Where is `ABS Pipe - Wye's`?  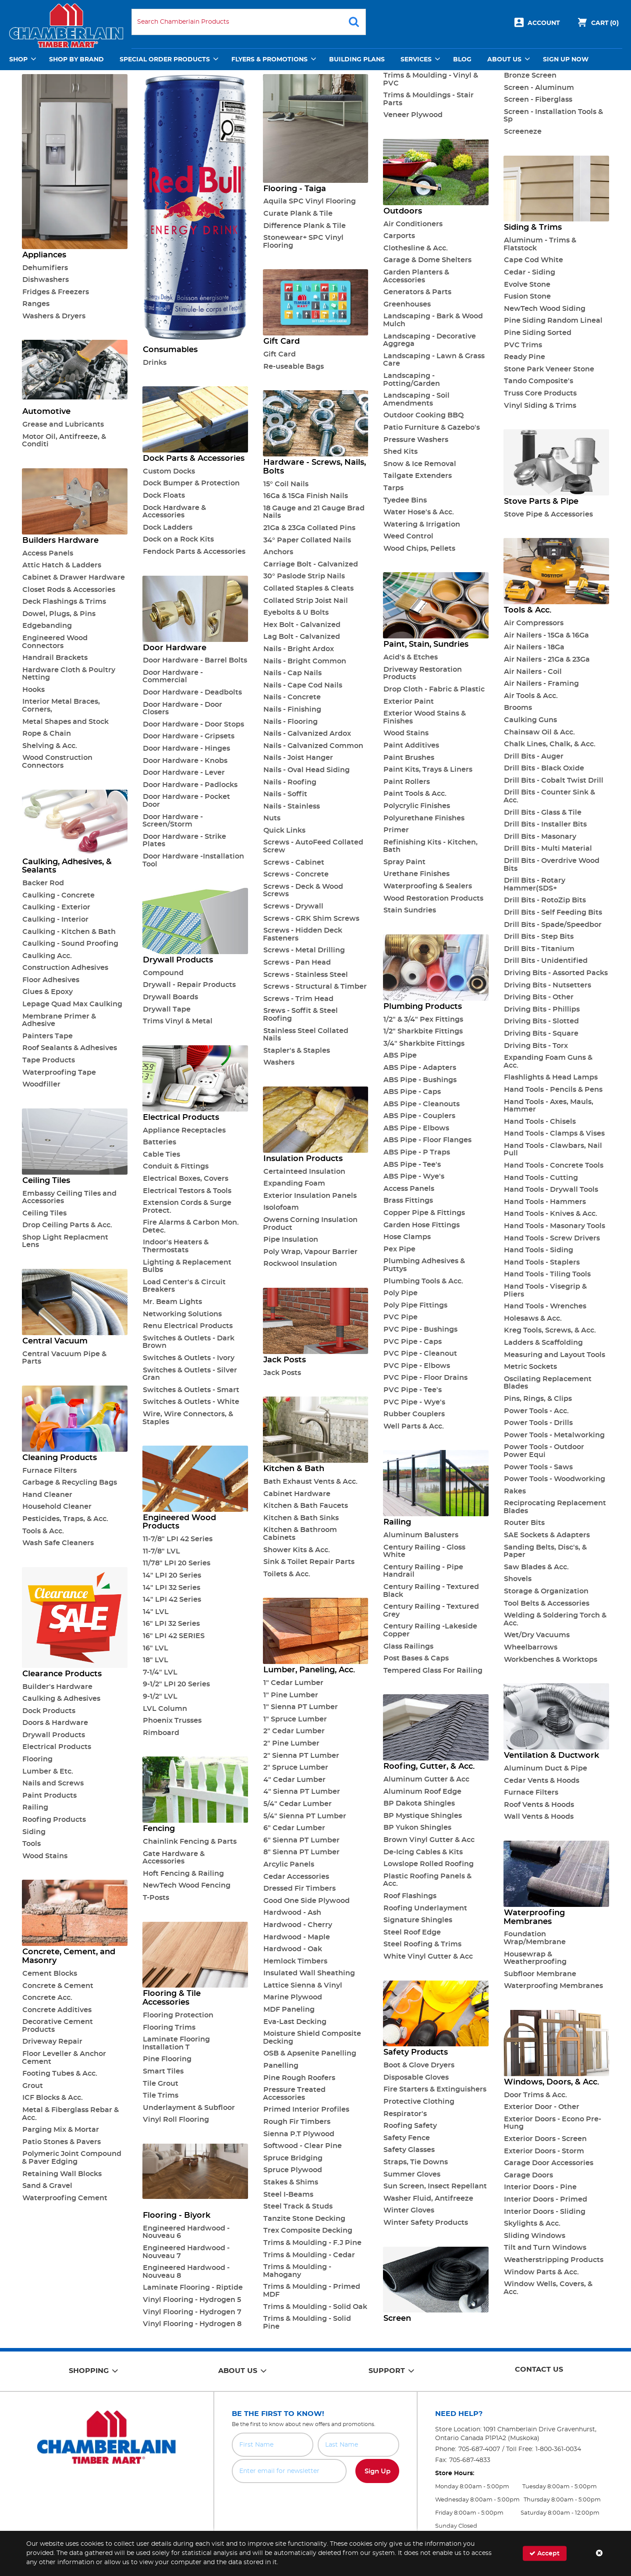 ABS Pipe - Wye's is located at coordinates (413, 1176).